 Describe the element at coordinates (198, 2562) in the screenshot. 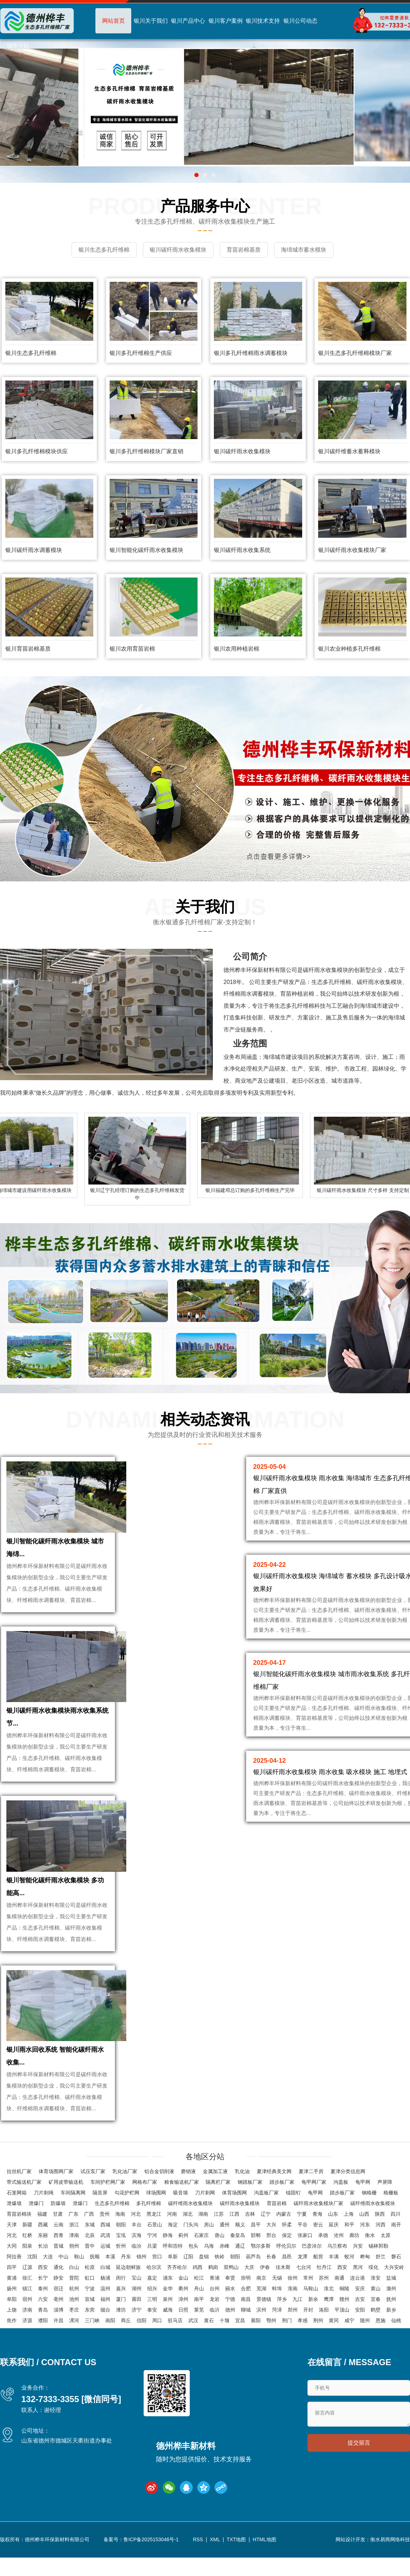

I see `RSS` at that location.